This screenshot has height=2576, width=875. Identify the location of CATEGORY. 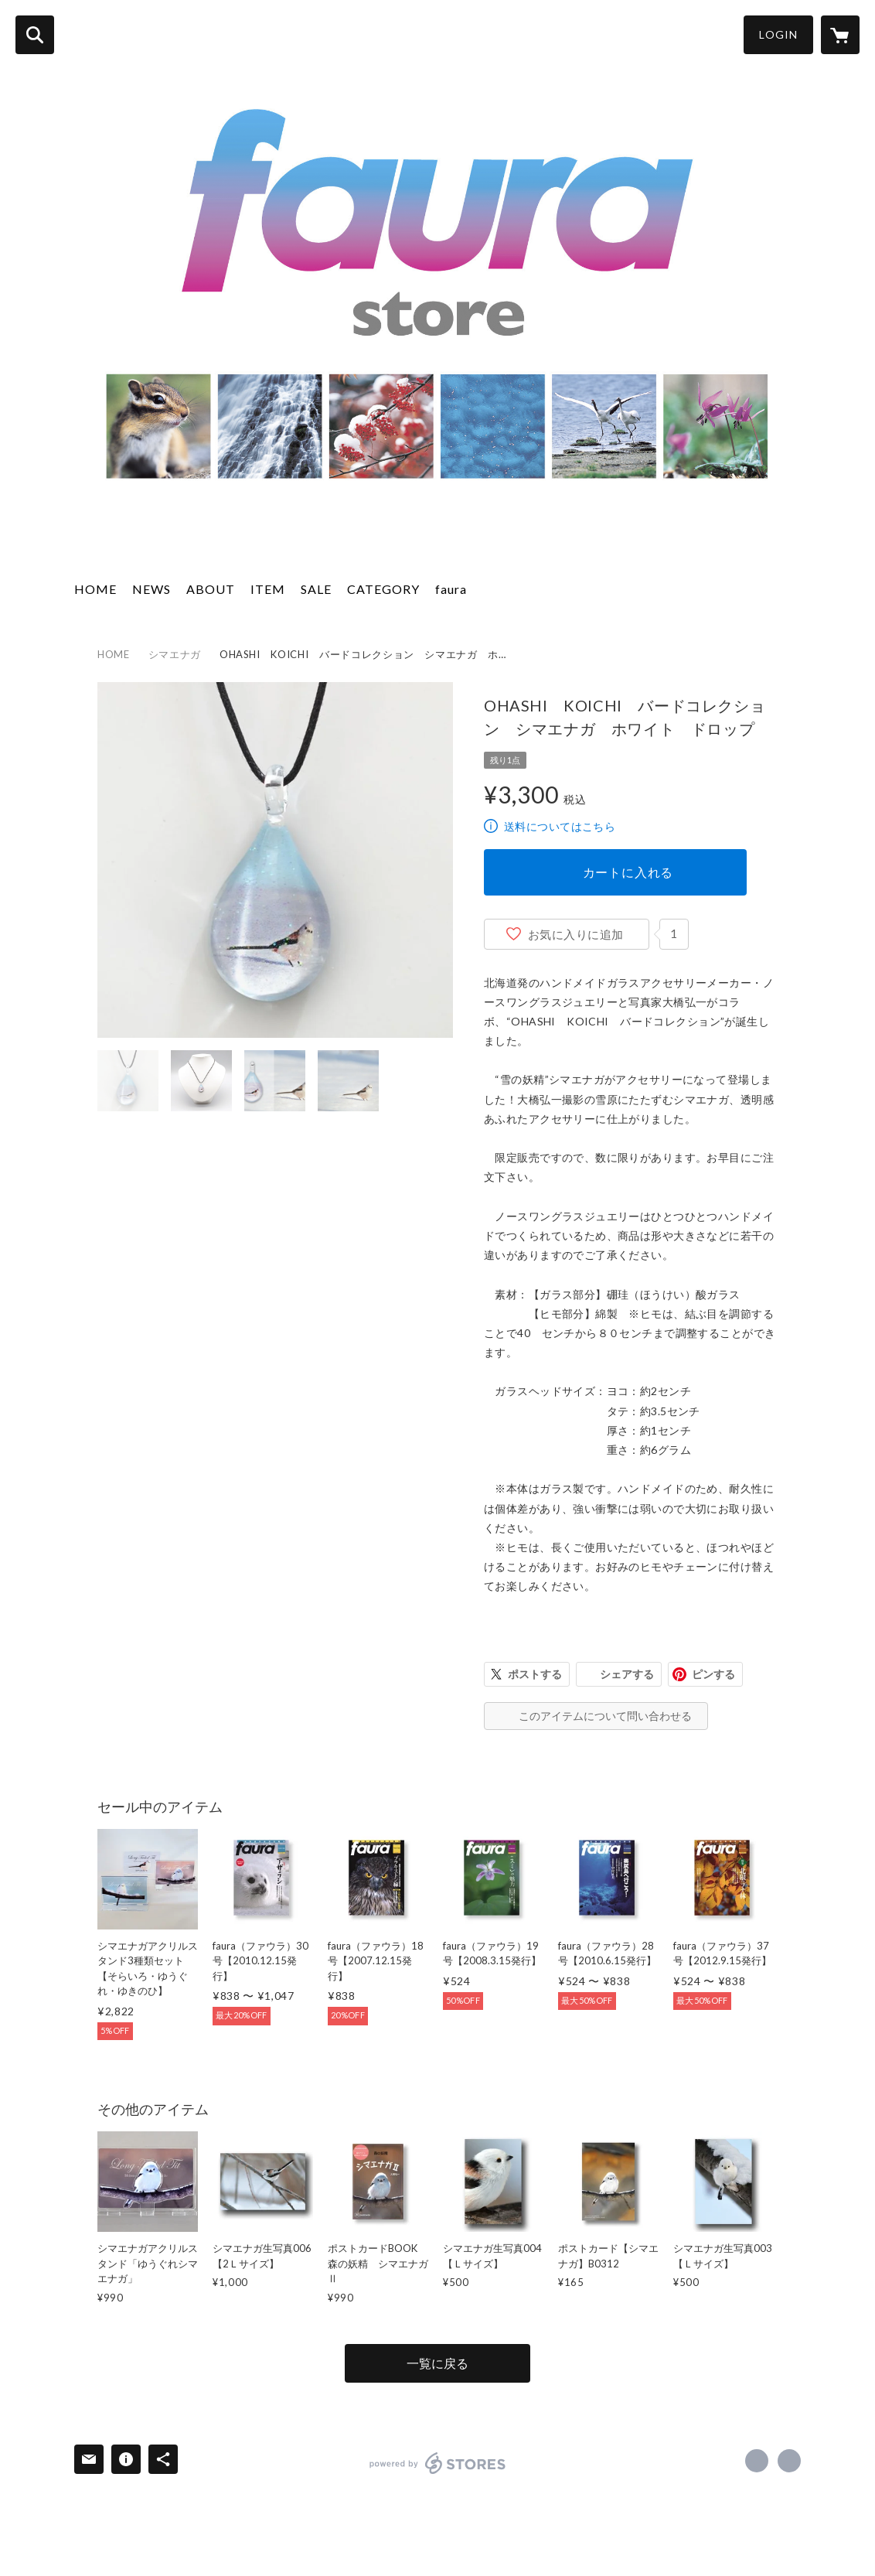
(383, 589).